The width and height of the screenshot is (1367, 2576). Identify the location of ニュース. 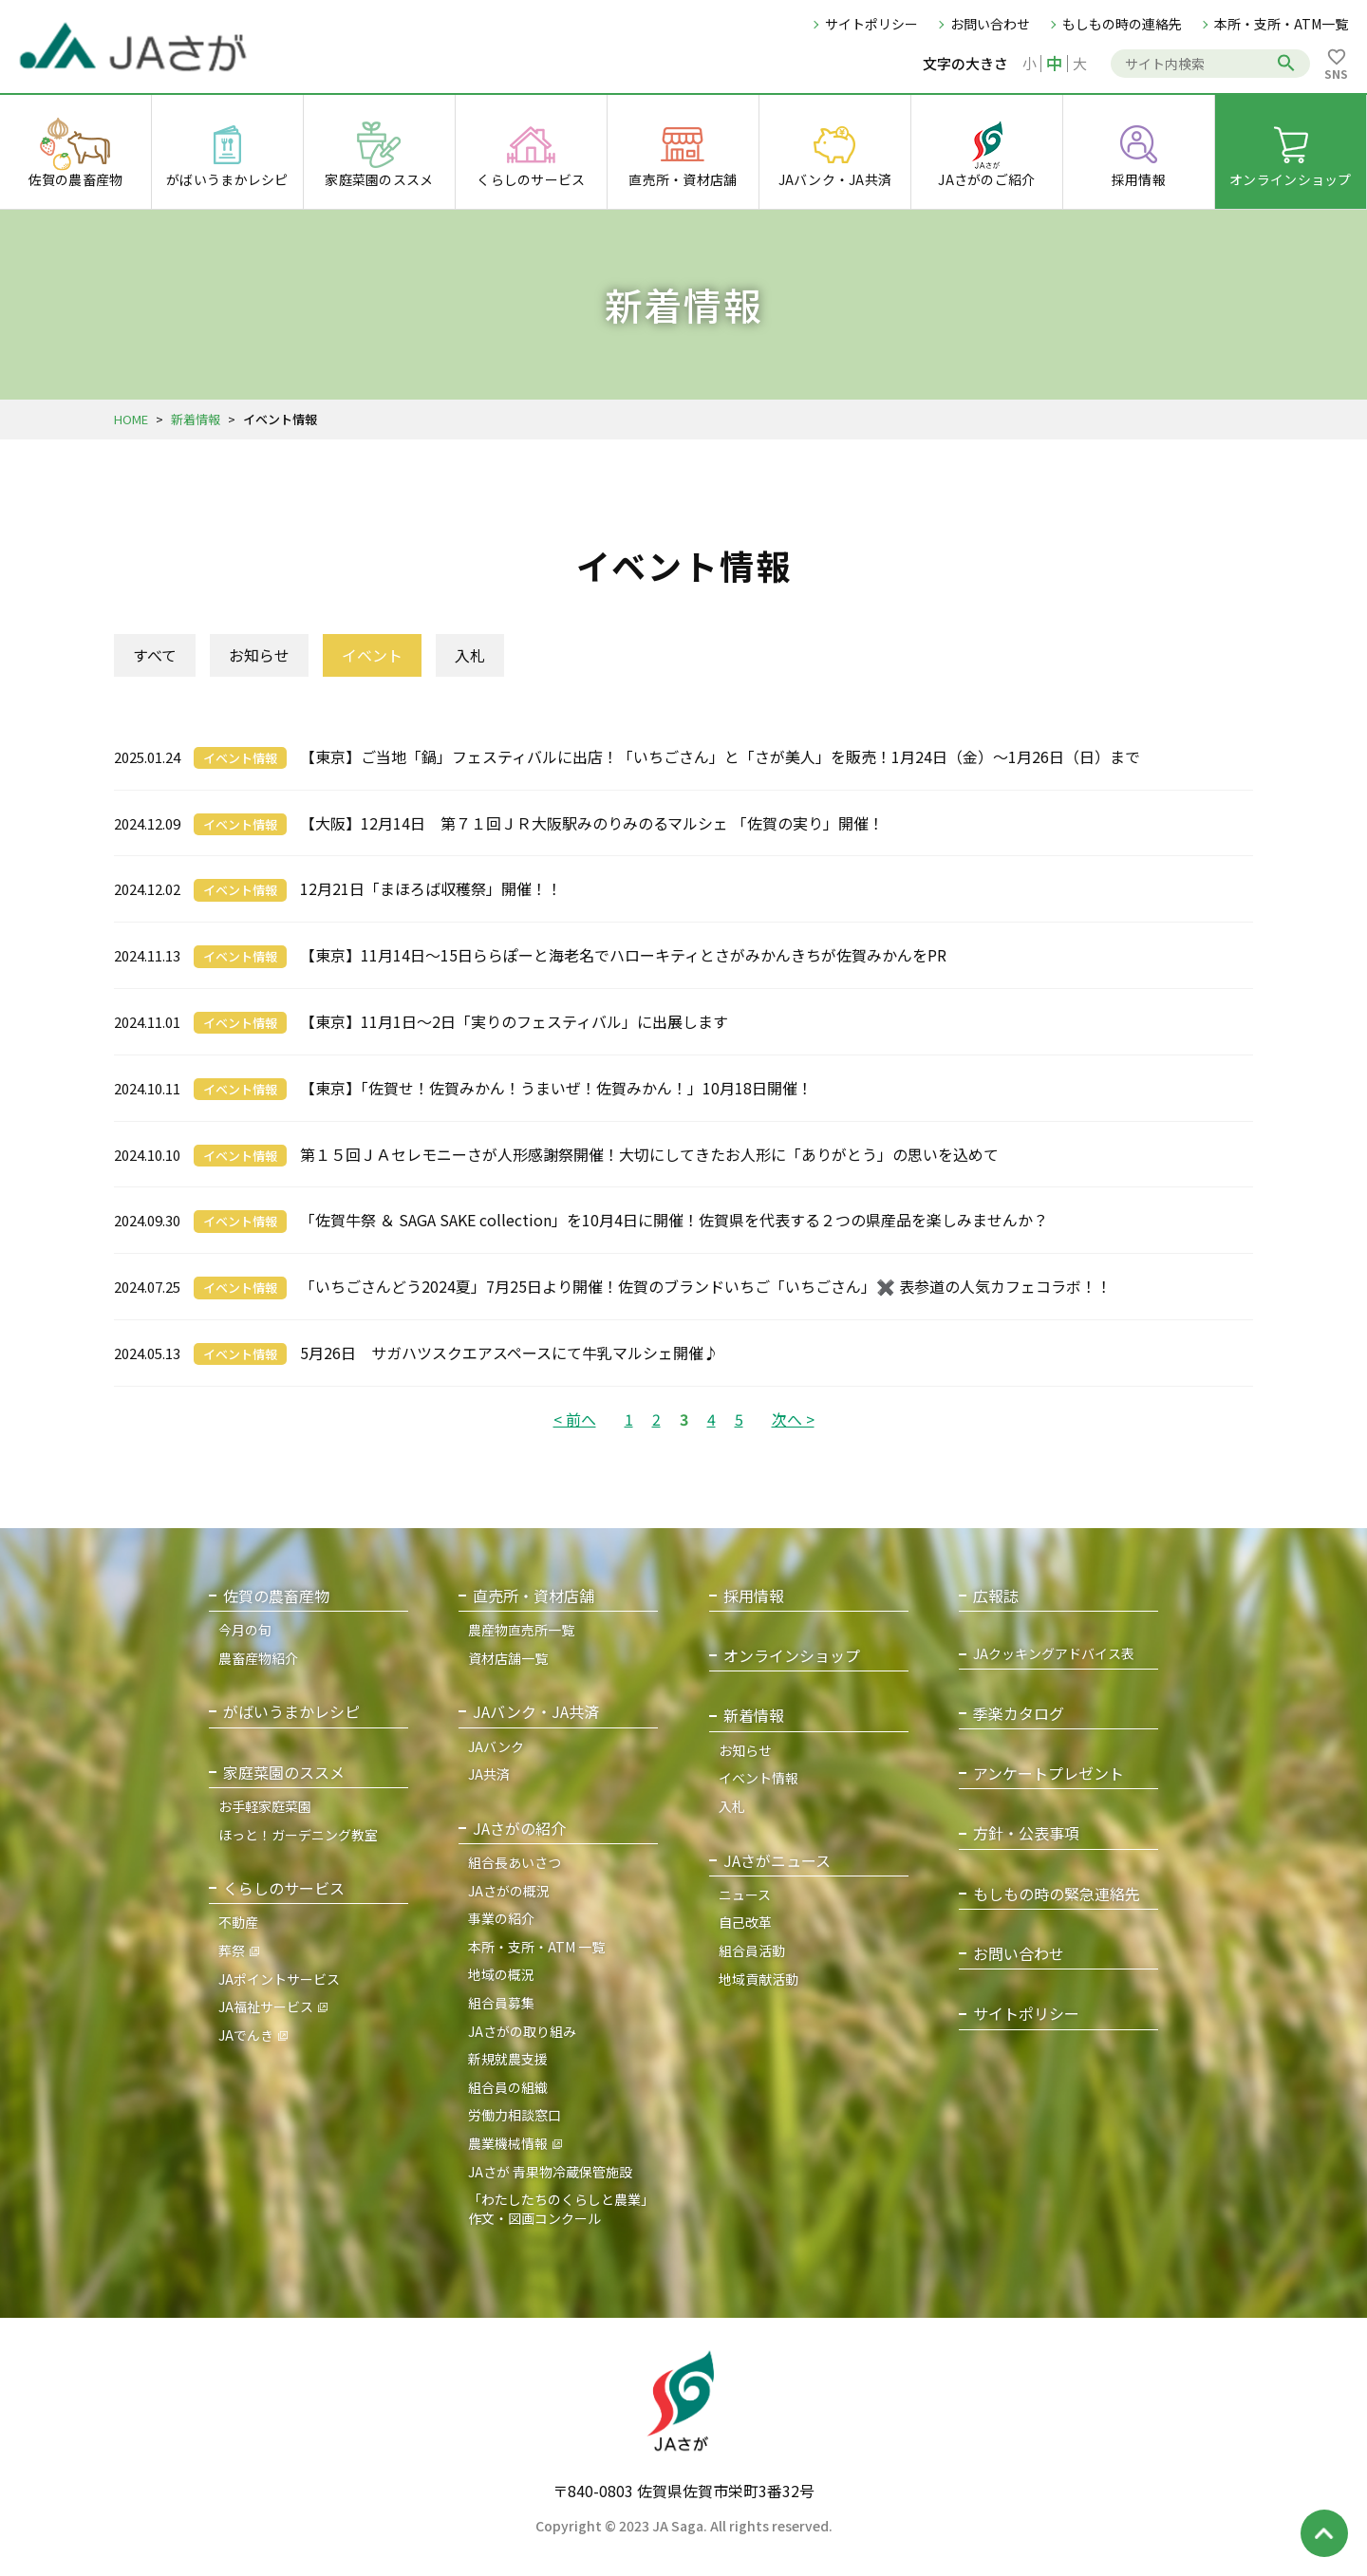
(745, 1894).